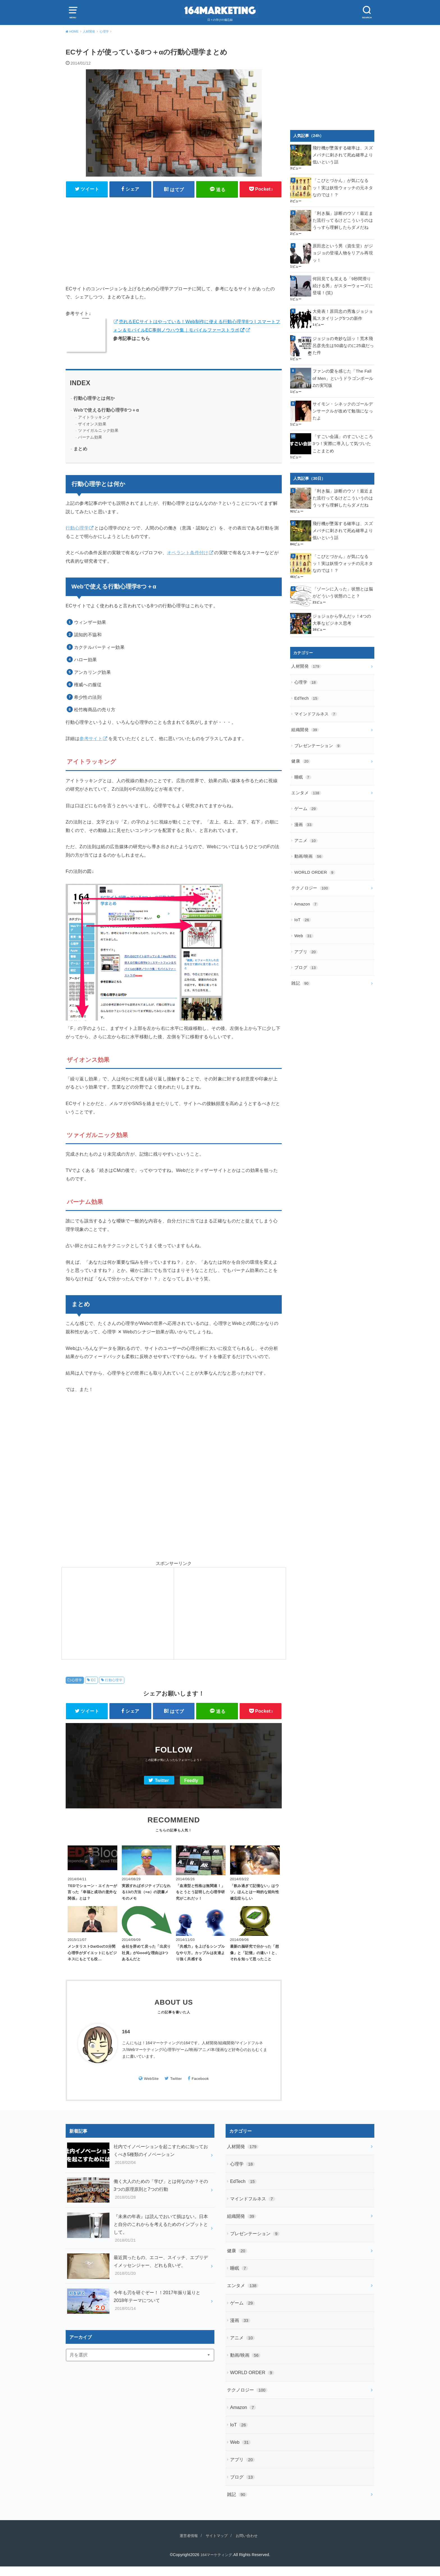  Describe the element at coordinates (90, 438) in the screenshot. I see `バーナム効果` at that location.